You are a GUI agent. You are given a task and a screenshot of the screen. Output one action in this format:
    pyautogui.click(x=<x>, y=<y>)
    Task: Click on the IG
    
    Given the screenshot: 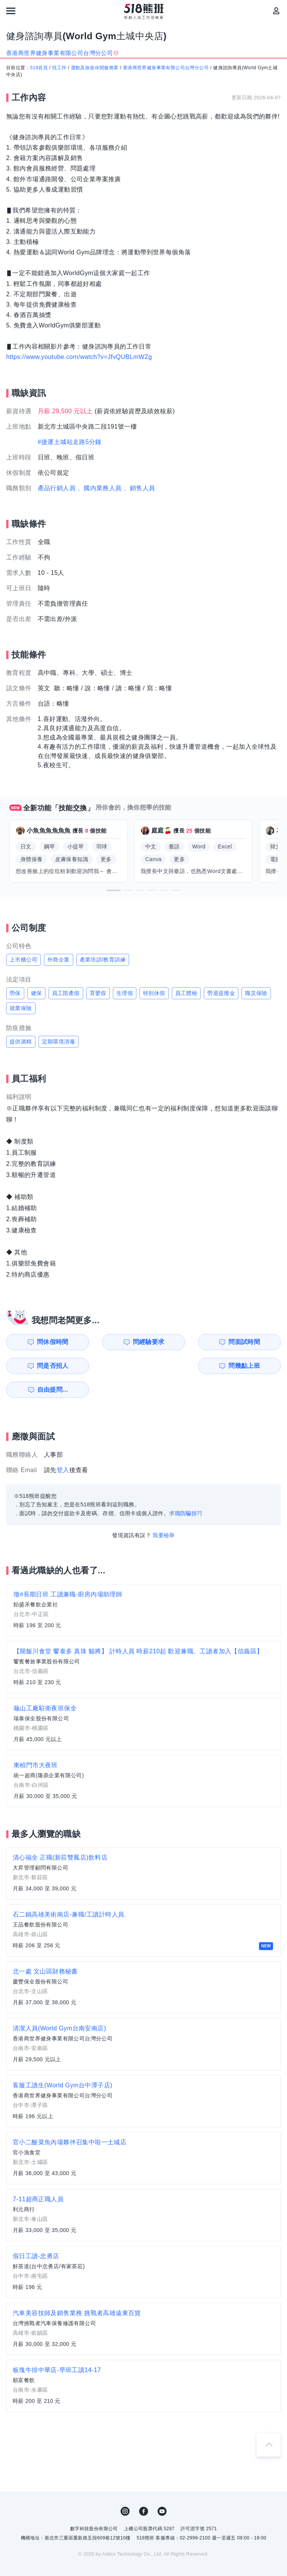 What is the action you would take?
    pyautogui.click(x=125, y=2487)
    